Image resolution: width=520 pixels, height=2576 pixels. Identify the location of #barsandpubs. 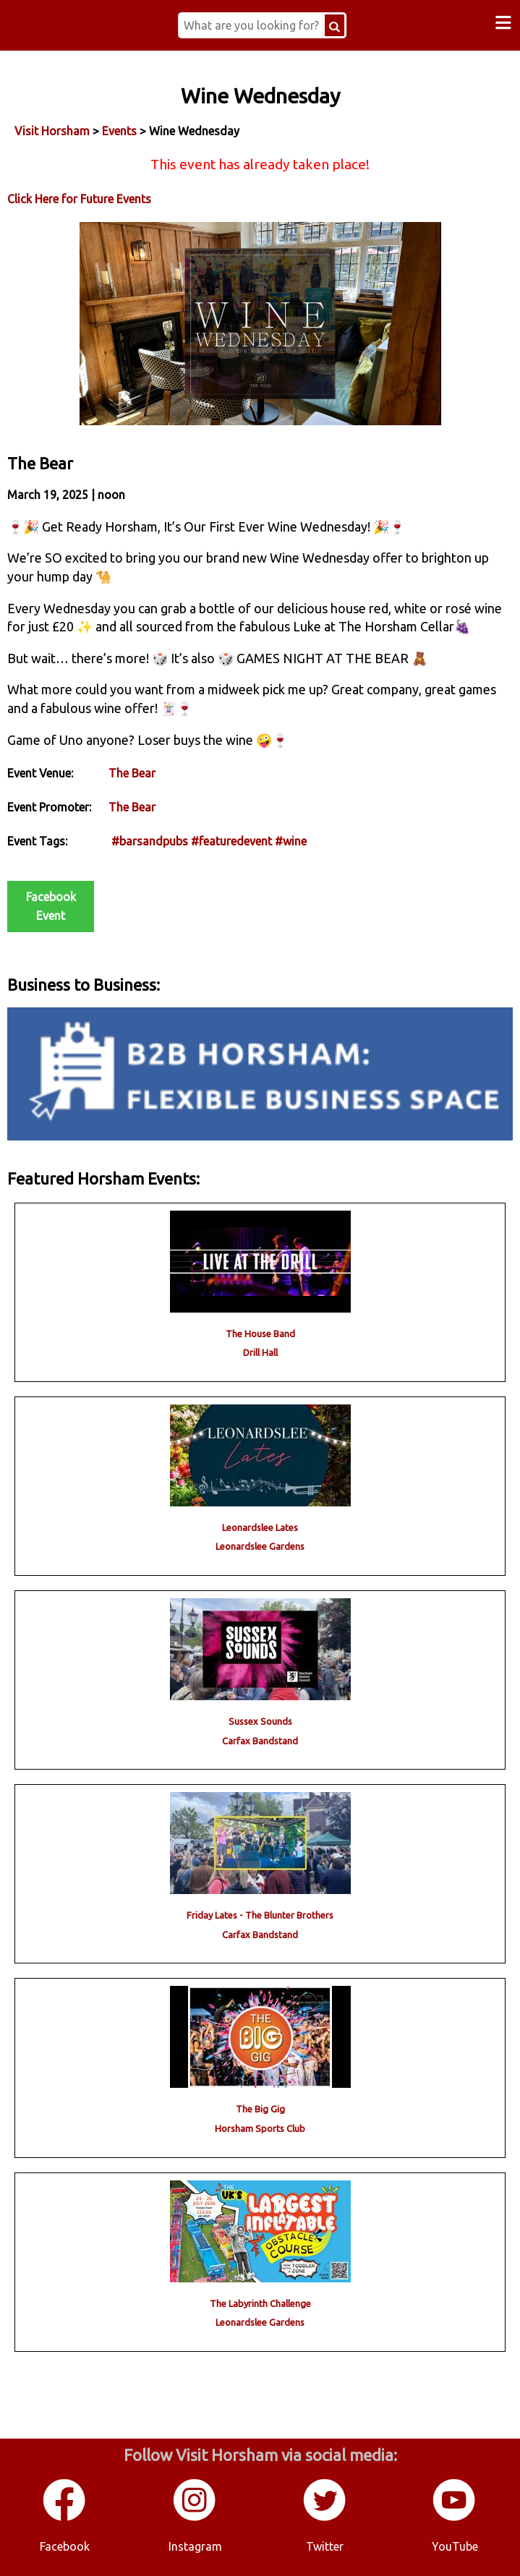
(149, 841).